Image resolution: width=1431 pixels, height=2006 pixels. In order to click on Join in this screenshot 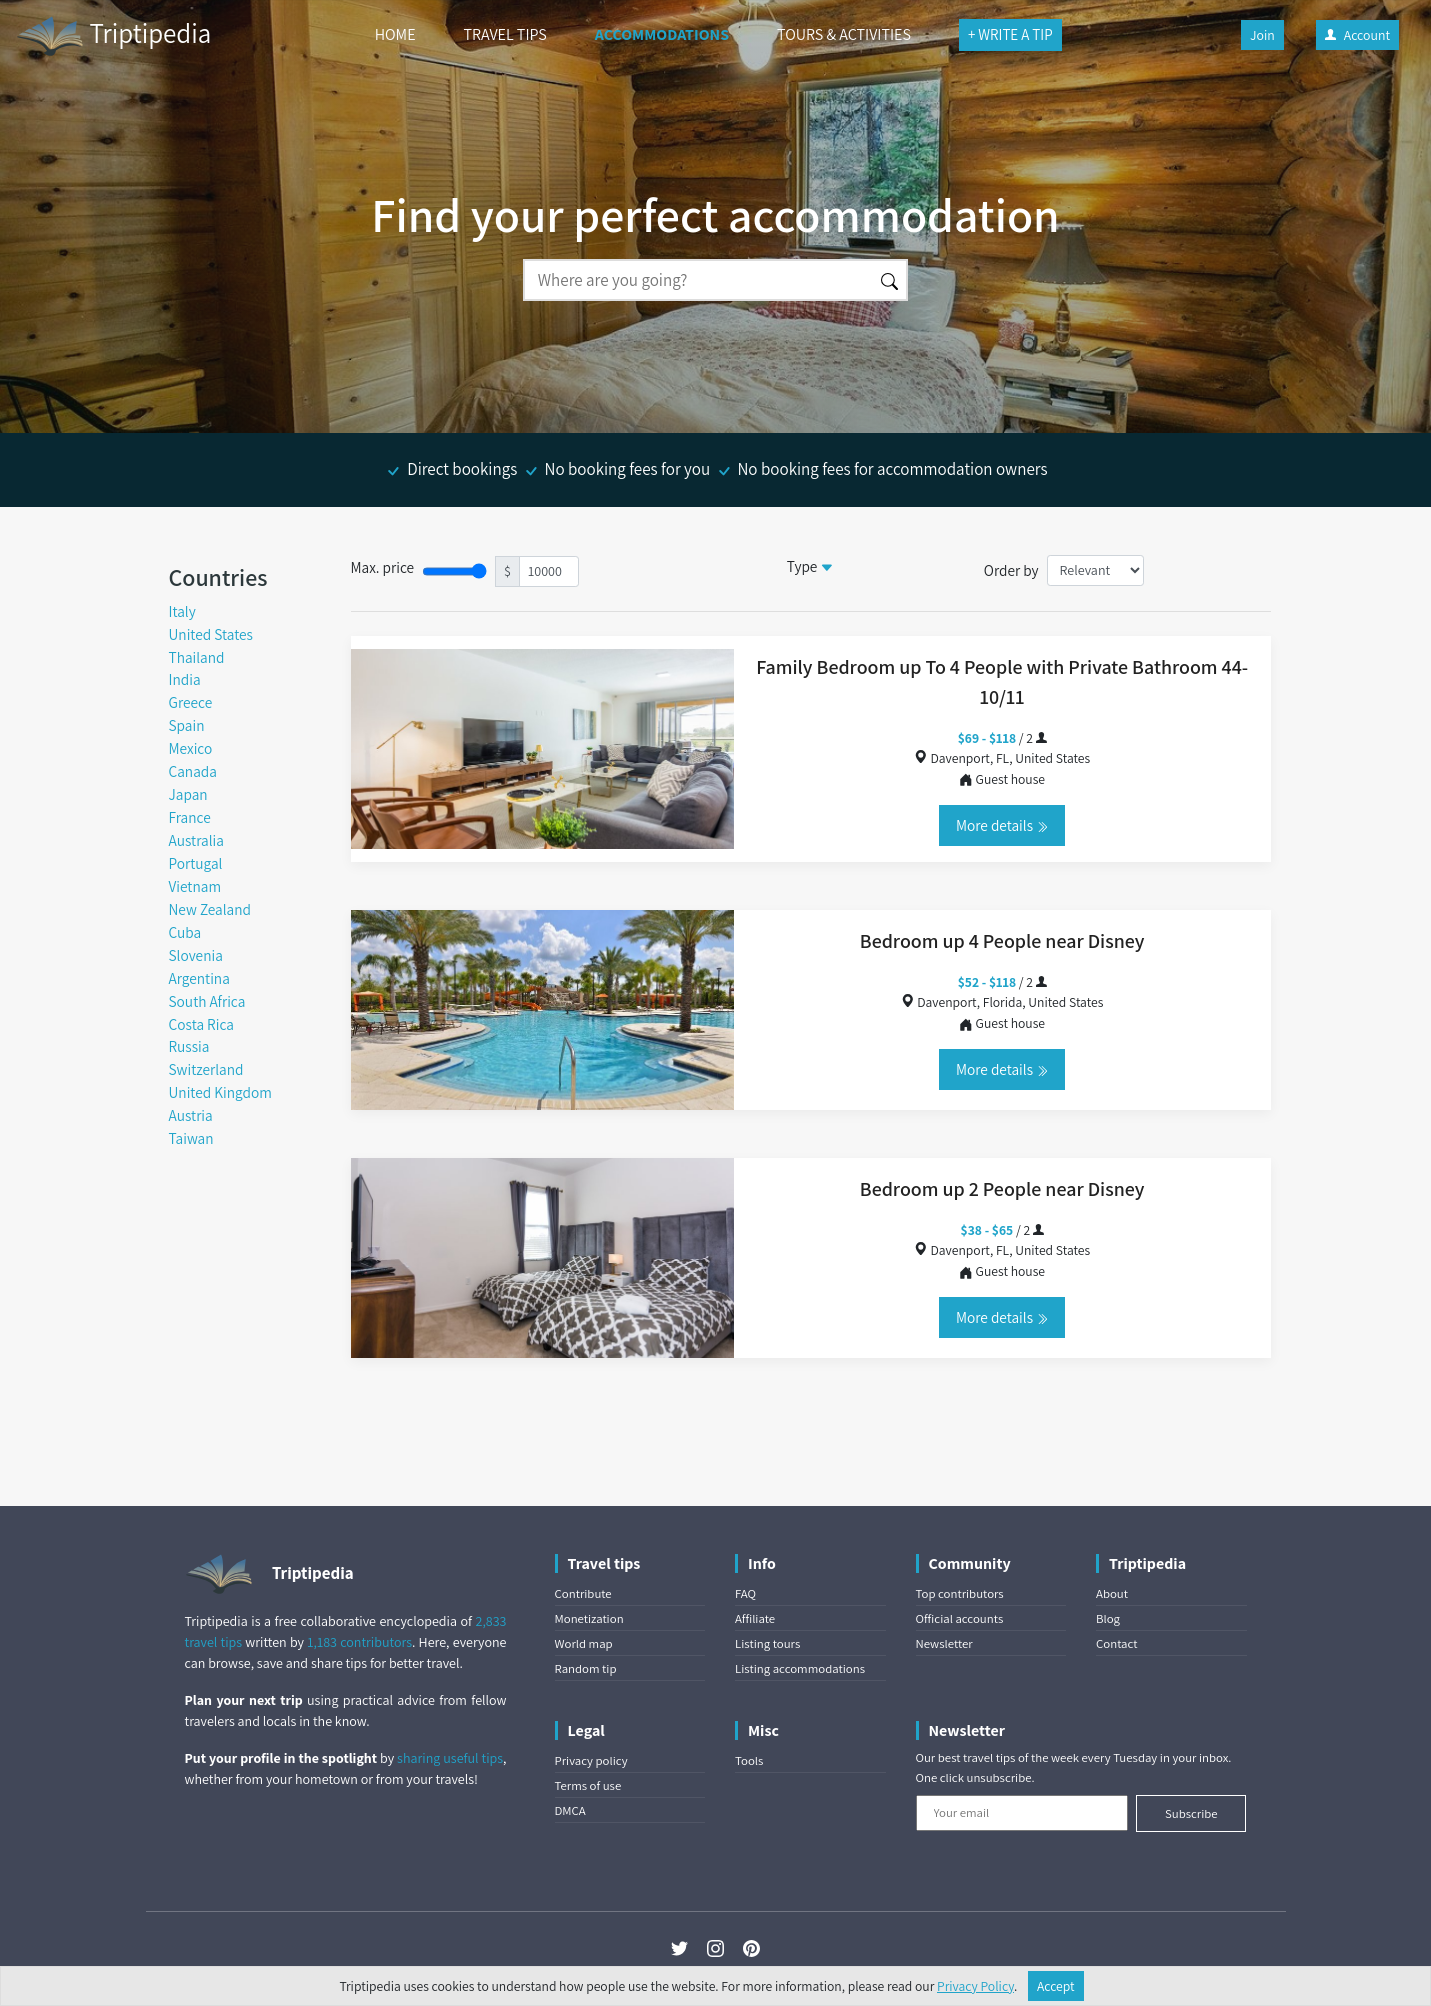, I will do `click(1262, 35)`.